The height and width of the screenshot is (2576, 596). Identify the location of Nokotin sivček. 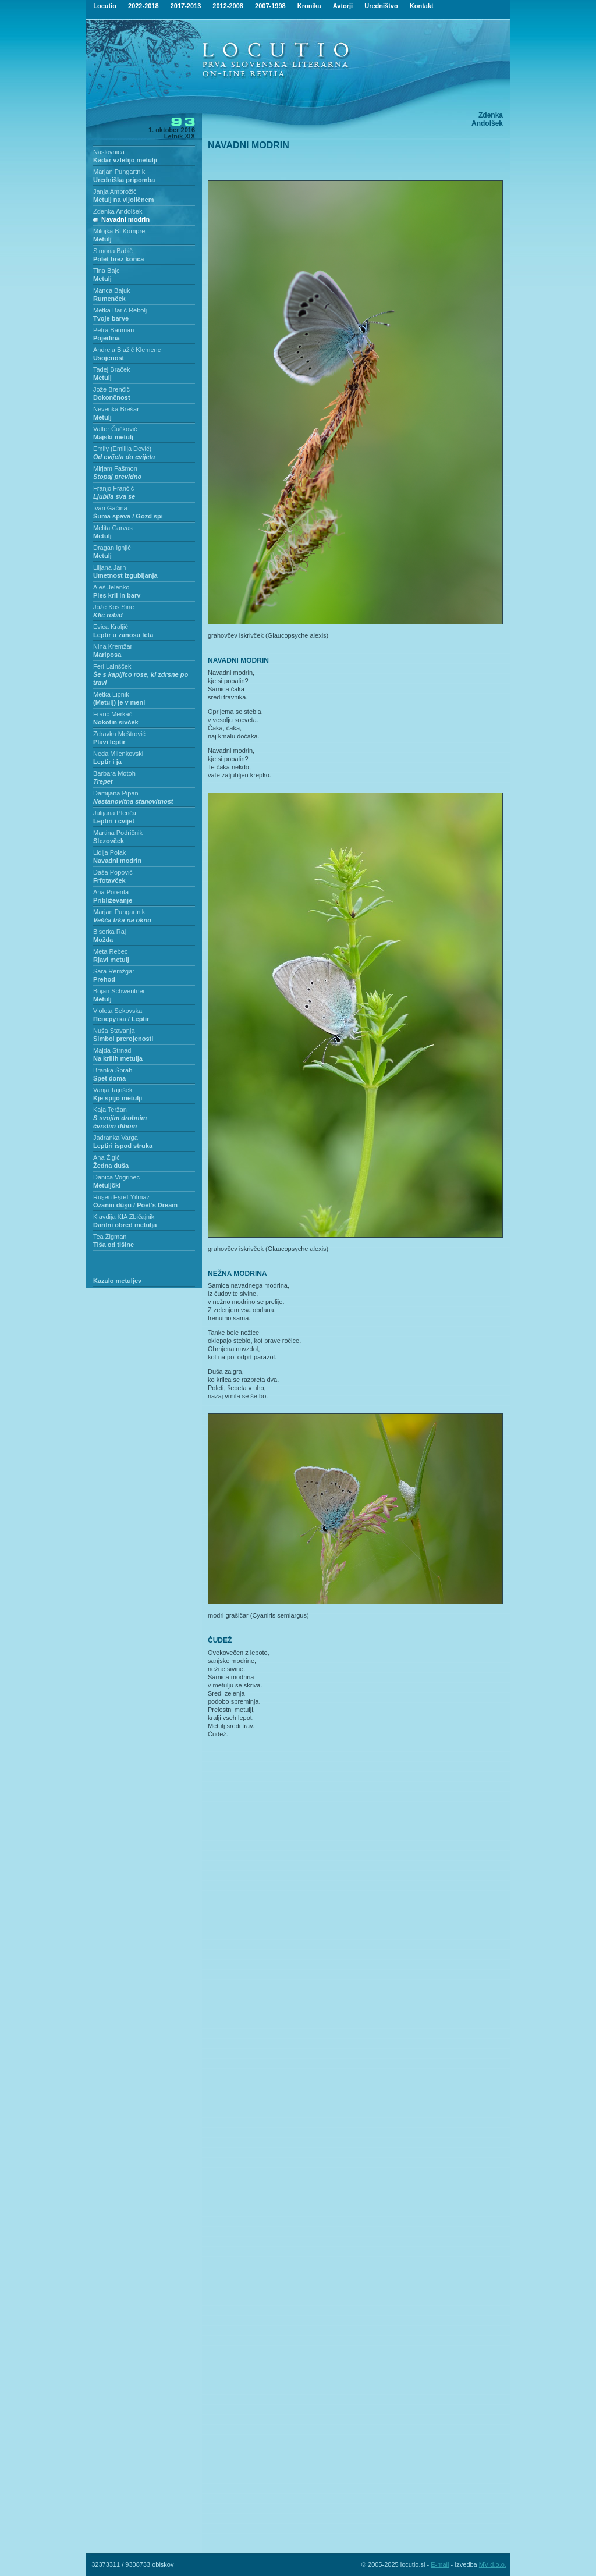
(116, 722).